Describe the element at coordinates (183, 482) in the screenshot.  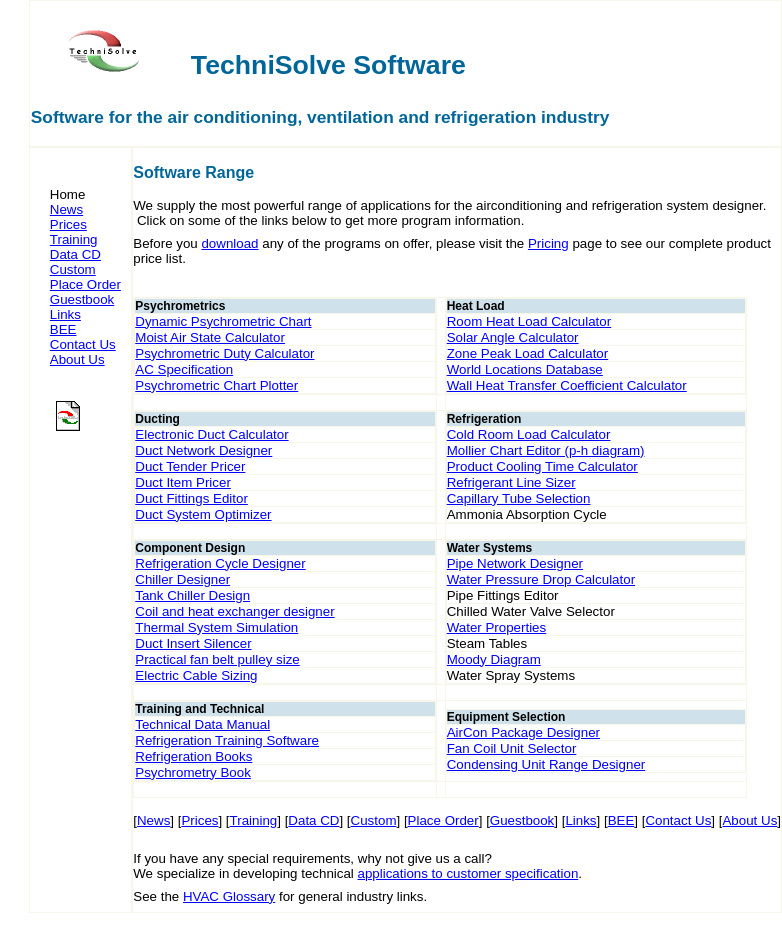
I see `Duct Item Pricer` at that location.